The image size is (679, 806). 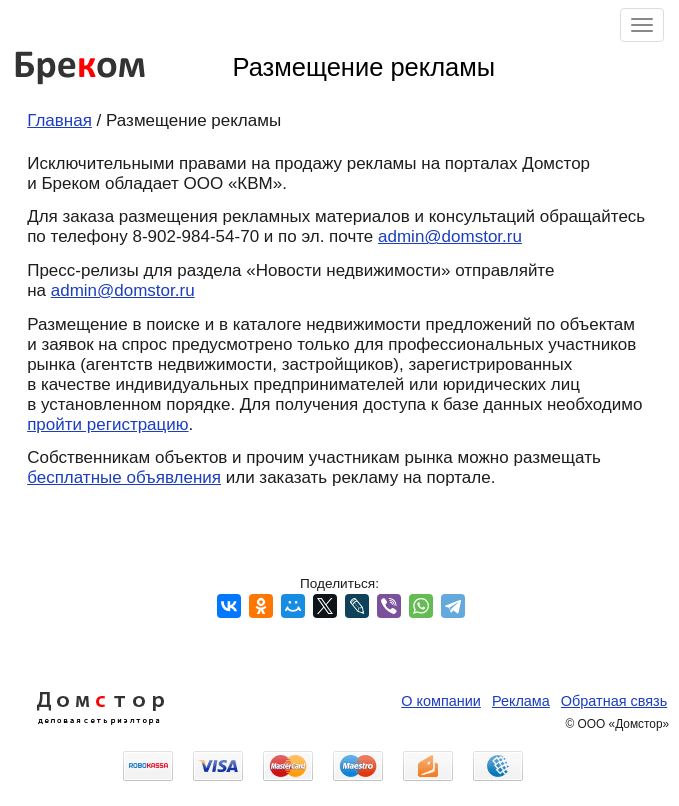 What do you see at coordinates (441, 701) in the screenshot?
I see `О компании` at bounding box center [441, 701].